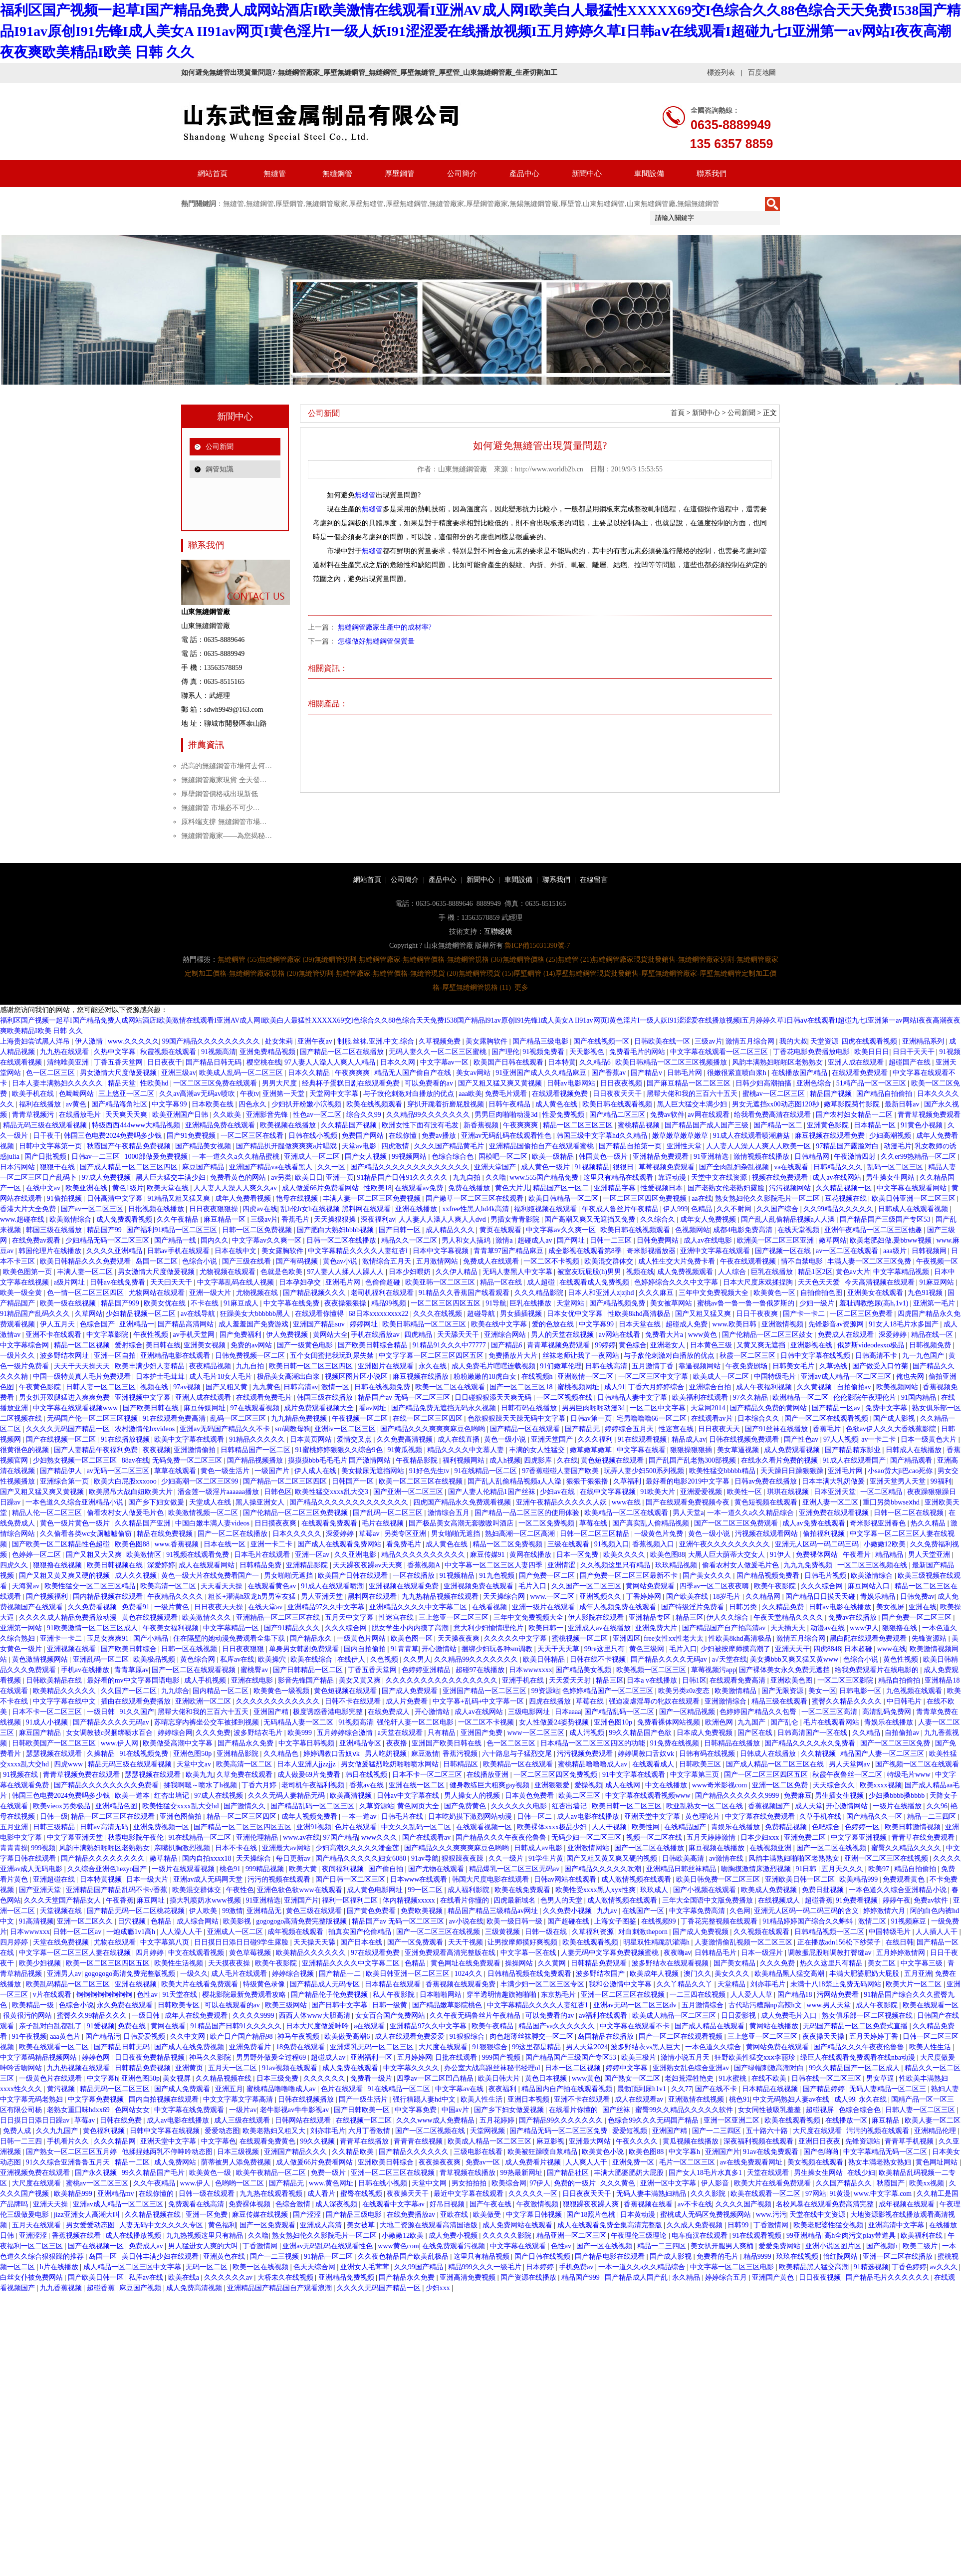  What do you see at coordinates (646, 1198) in the screenshot?
I see `一区二区三区四区免费视频` at bounding box center [646, 1198].